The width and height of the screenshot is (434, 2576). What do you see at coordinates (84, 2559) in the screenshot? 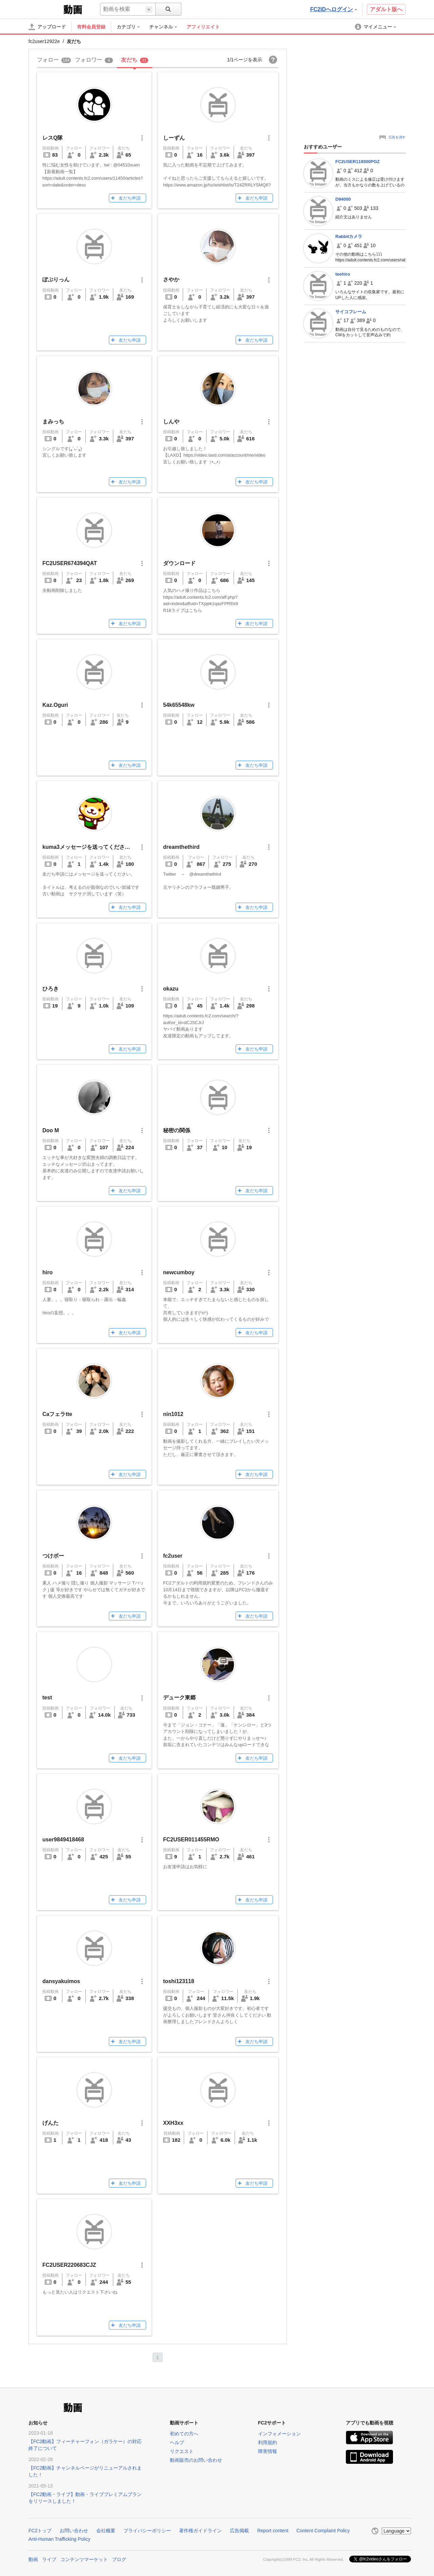
I see `コンテンツマーケット` at bounding box center [84, 2559].